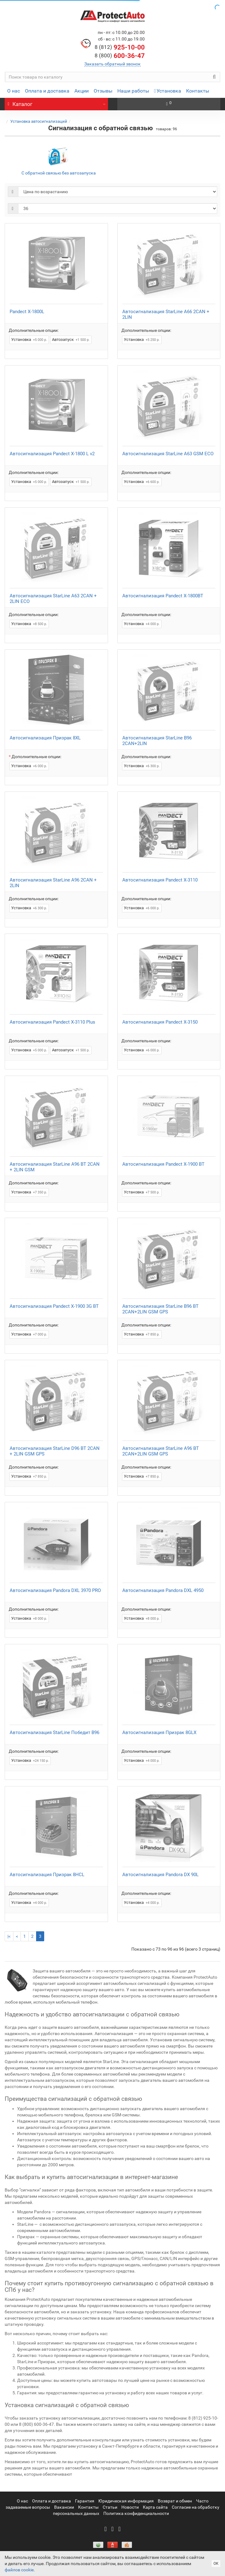 The image size is (225, 2576). I want to click on Отзывы, so click(103, 91).